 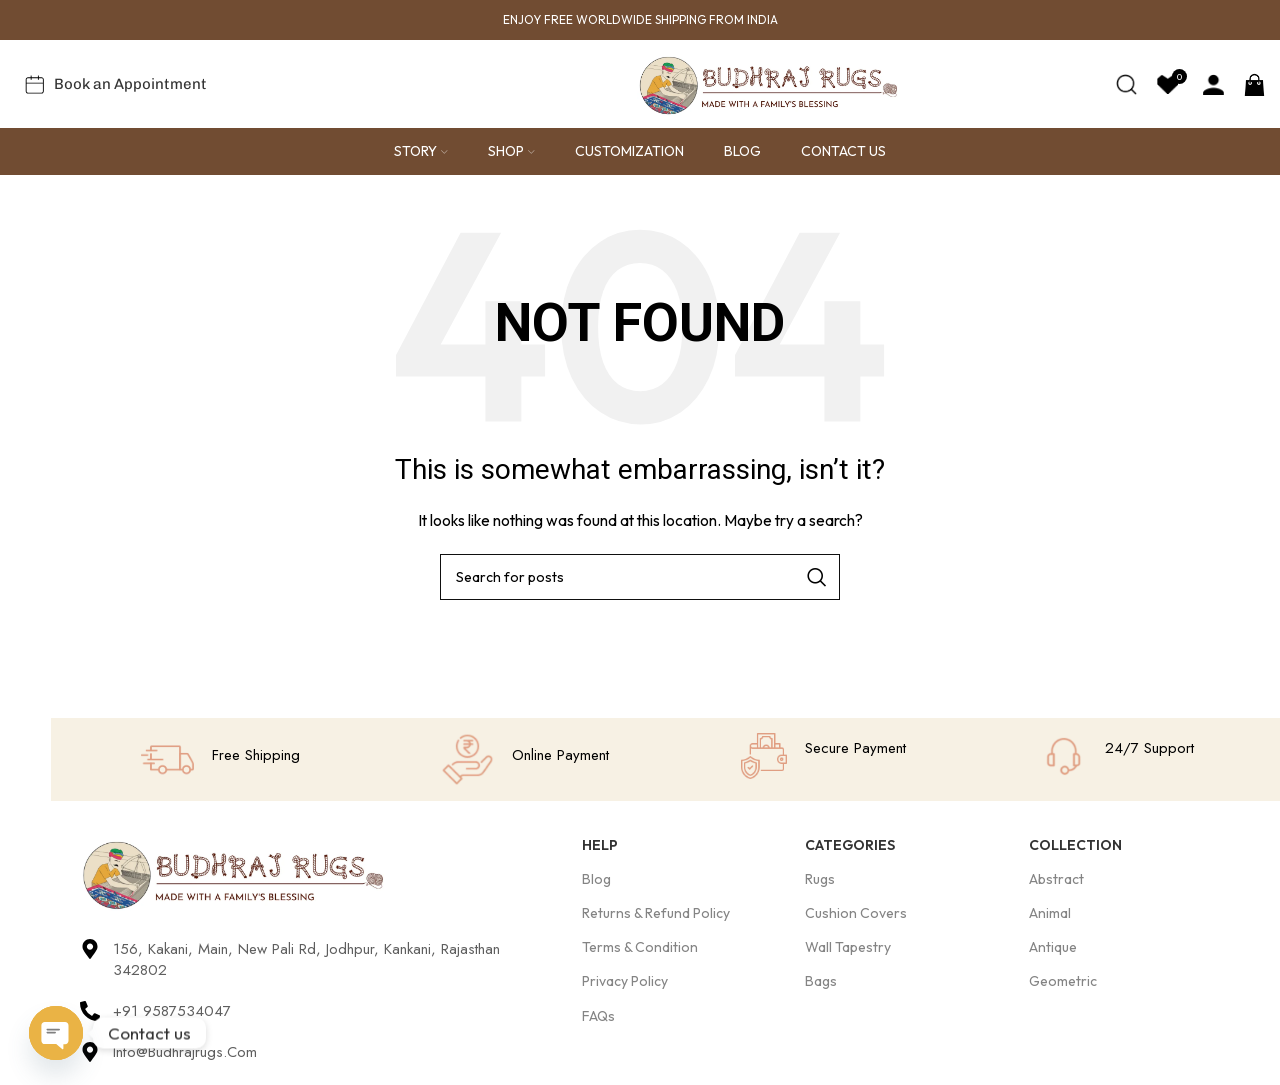 What do you see at coordinates (625, 983) in the screenshot?
I see `Privacy Policy` at bounding box center [625, 983].